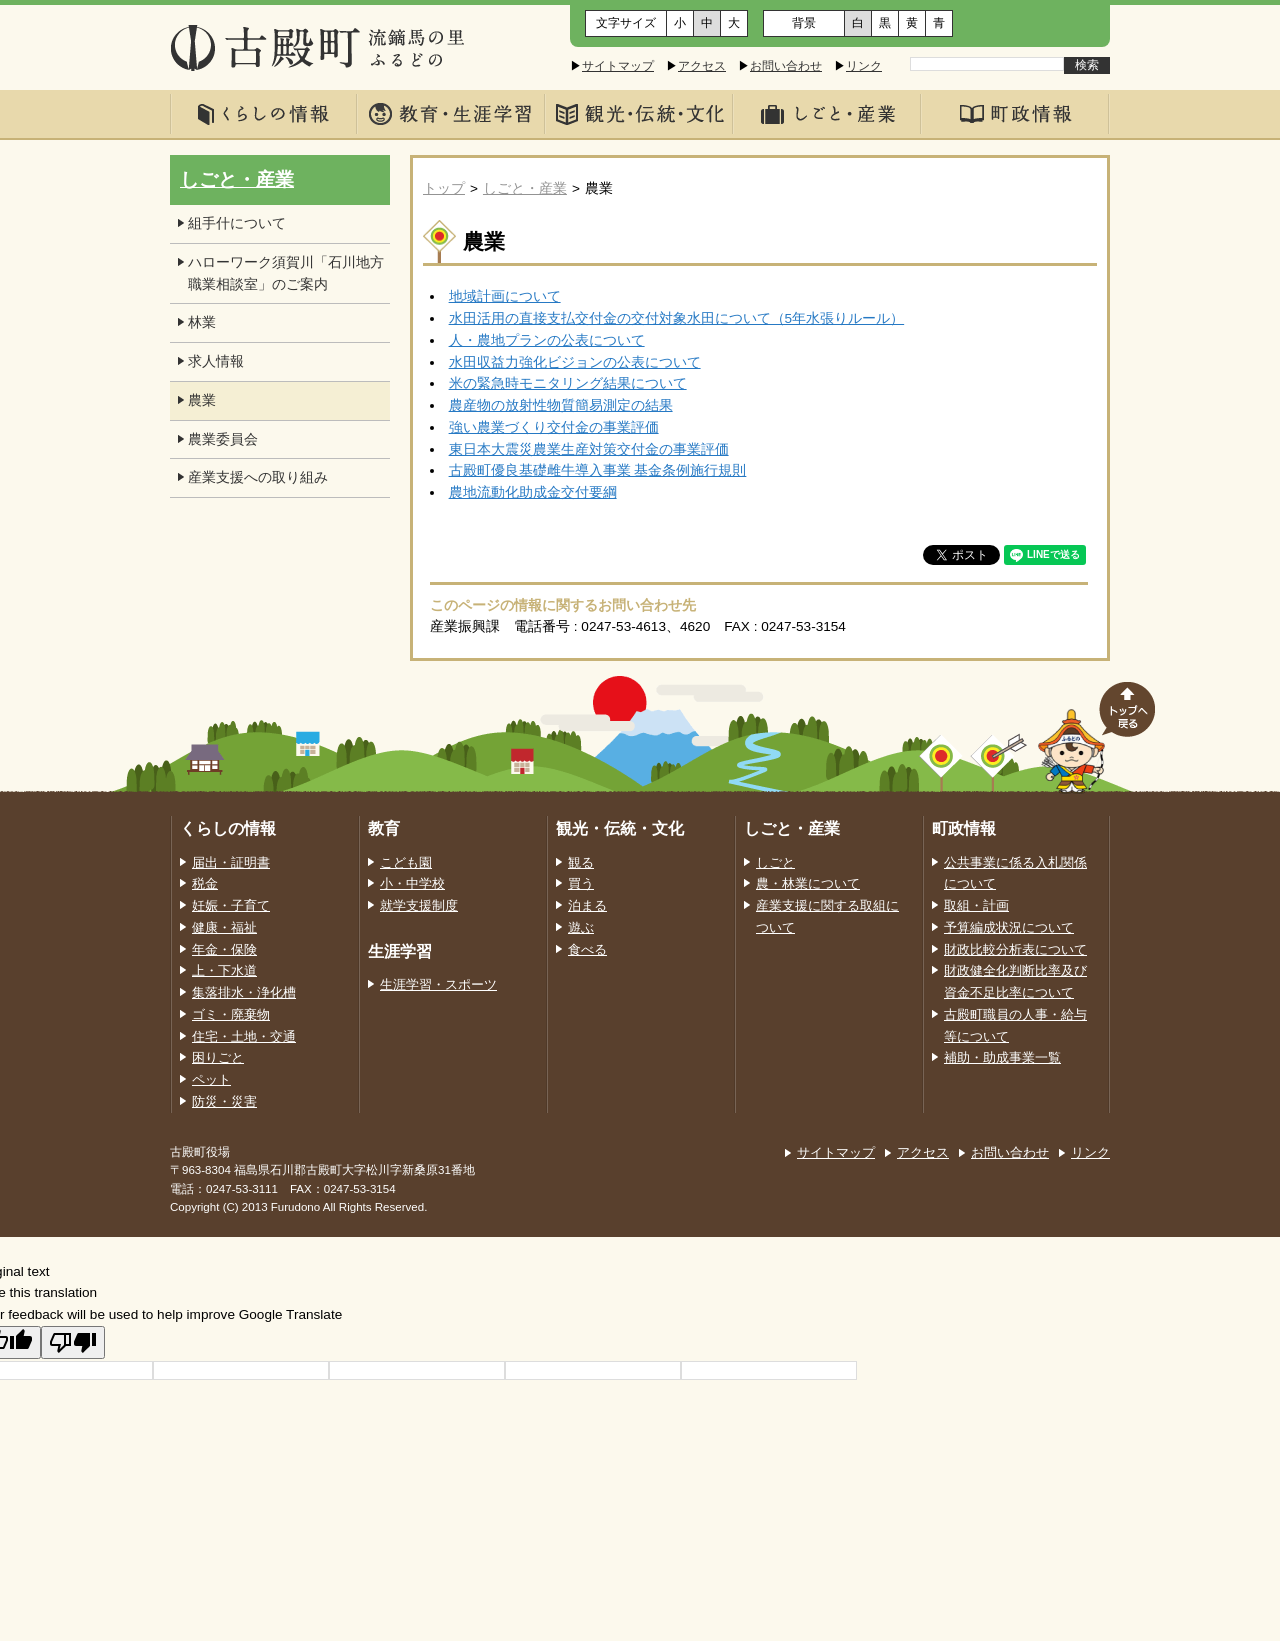 The width and height of the screenshot is (1280, 1641). I want to click on 東日本大震災農業生産対策交付金の事業評価, so click(589, 449).